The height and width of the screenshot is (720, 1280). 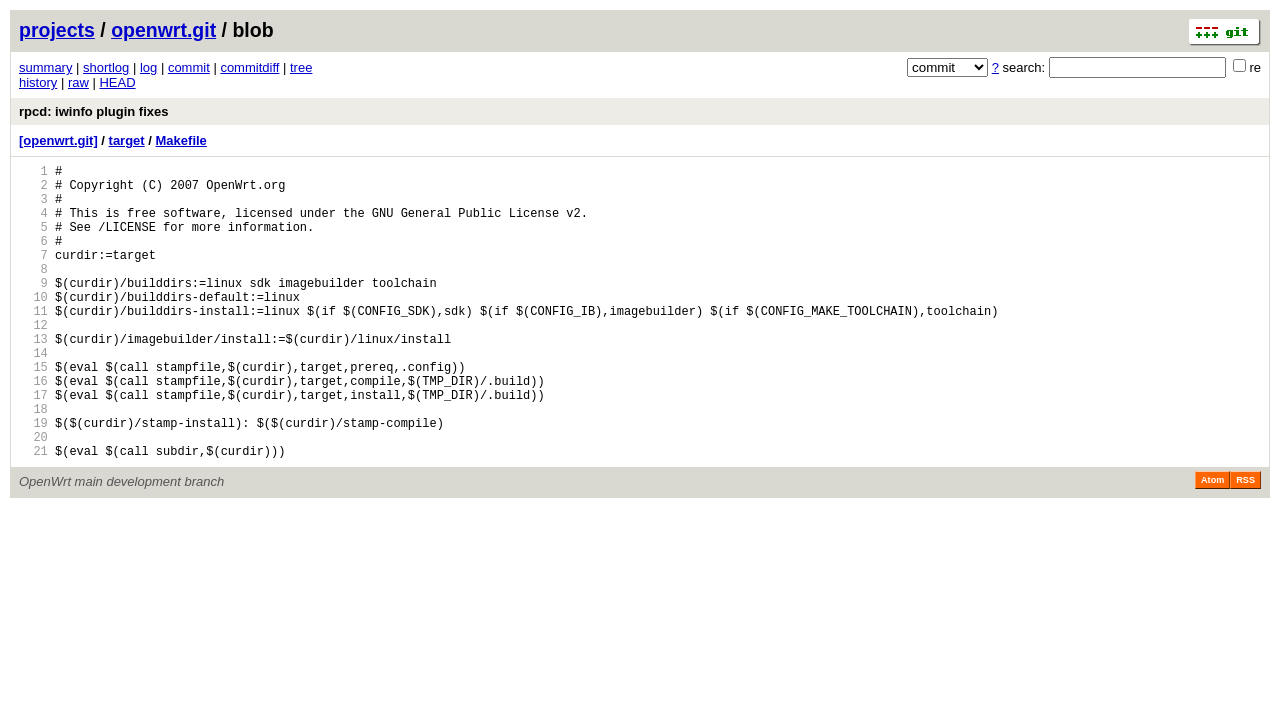 I want to click on 20, so click(x=33, y=496).